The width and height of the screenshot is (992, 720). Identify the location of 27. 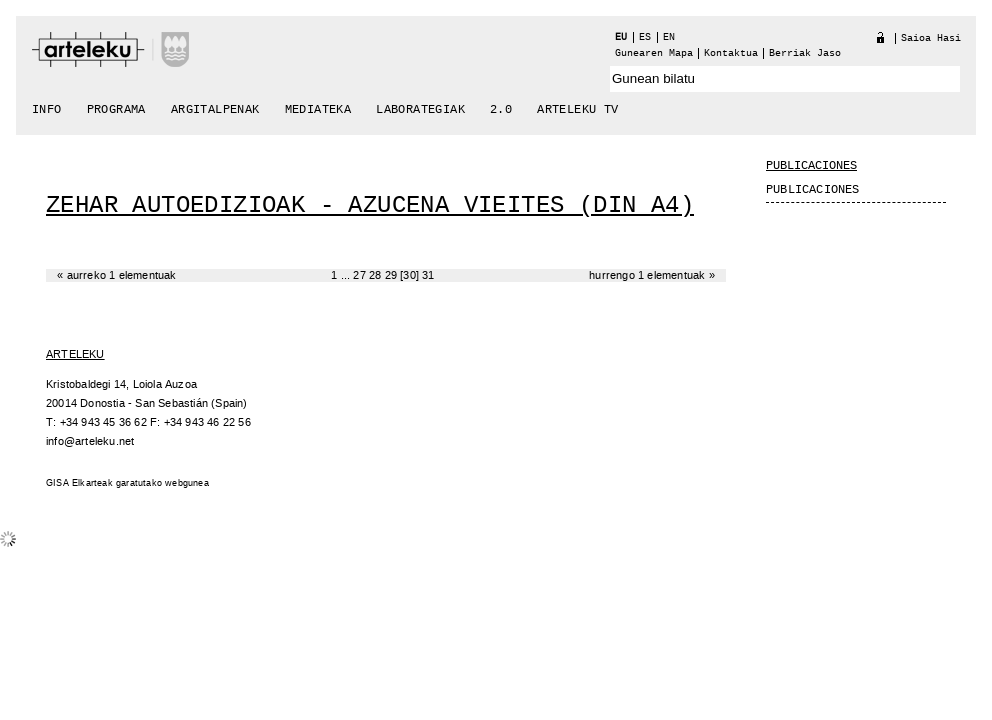
(359, 275).